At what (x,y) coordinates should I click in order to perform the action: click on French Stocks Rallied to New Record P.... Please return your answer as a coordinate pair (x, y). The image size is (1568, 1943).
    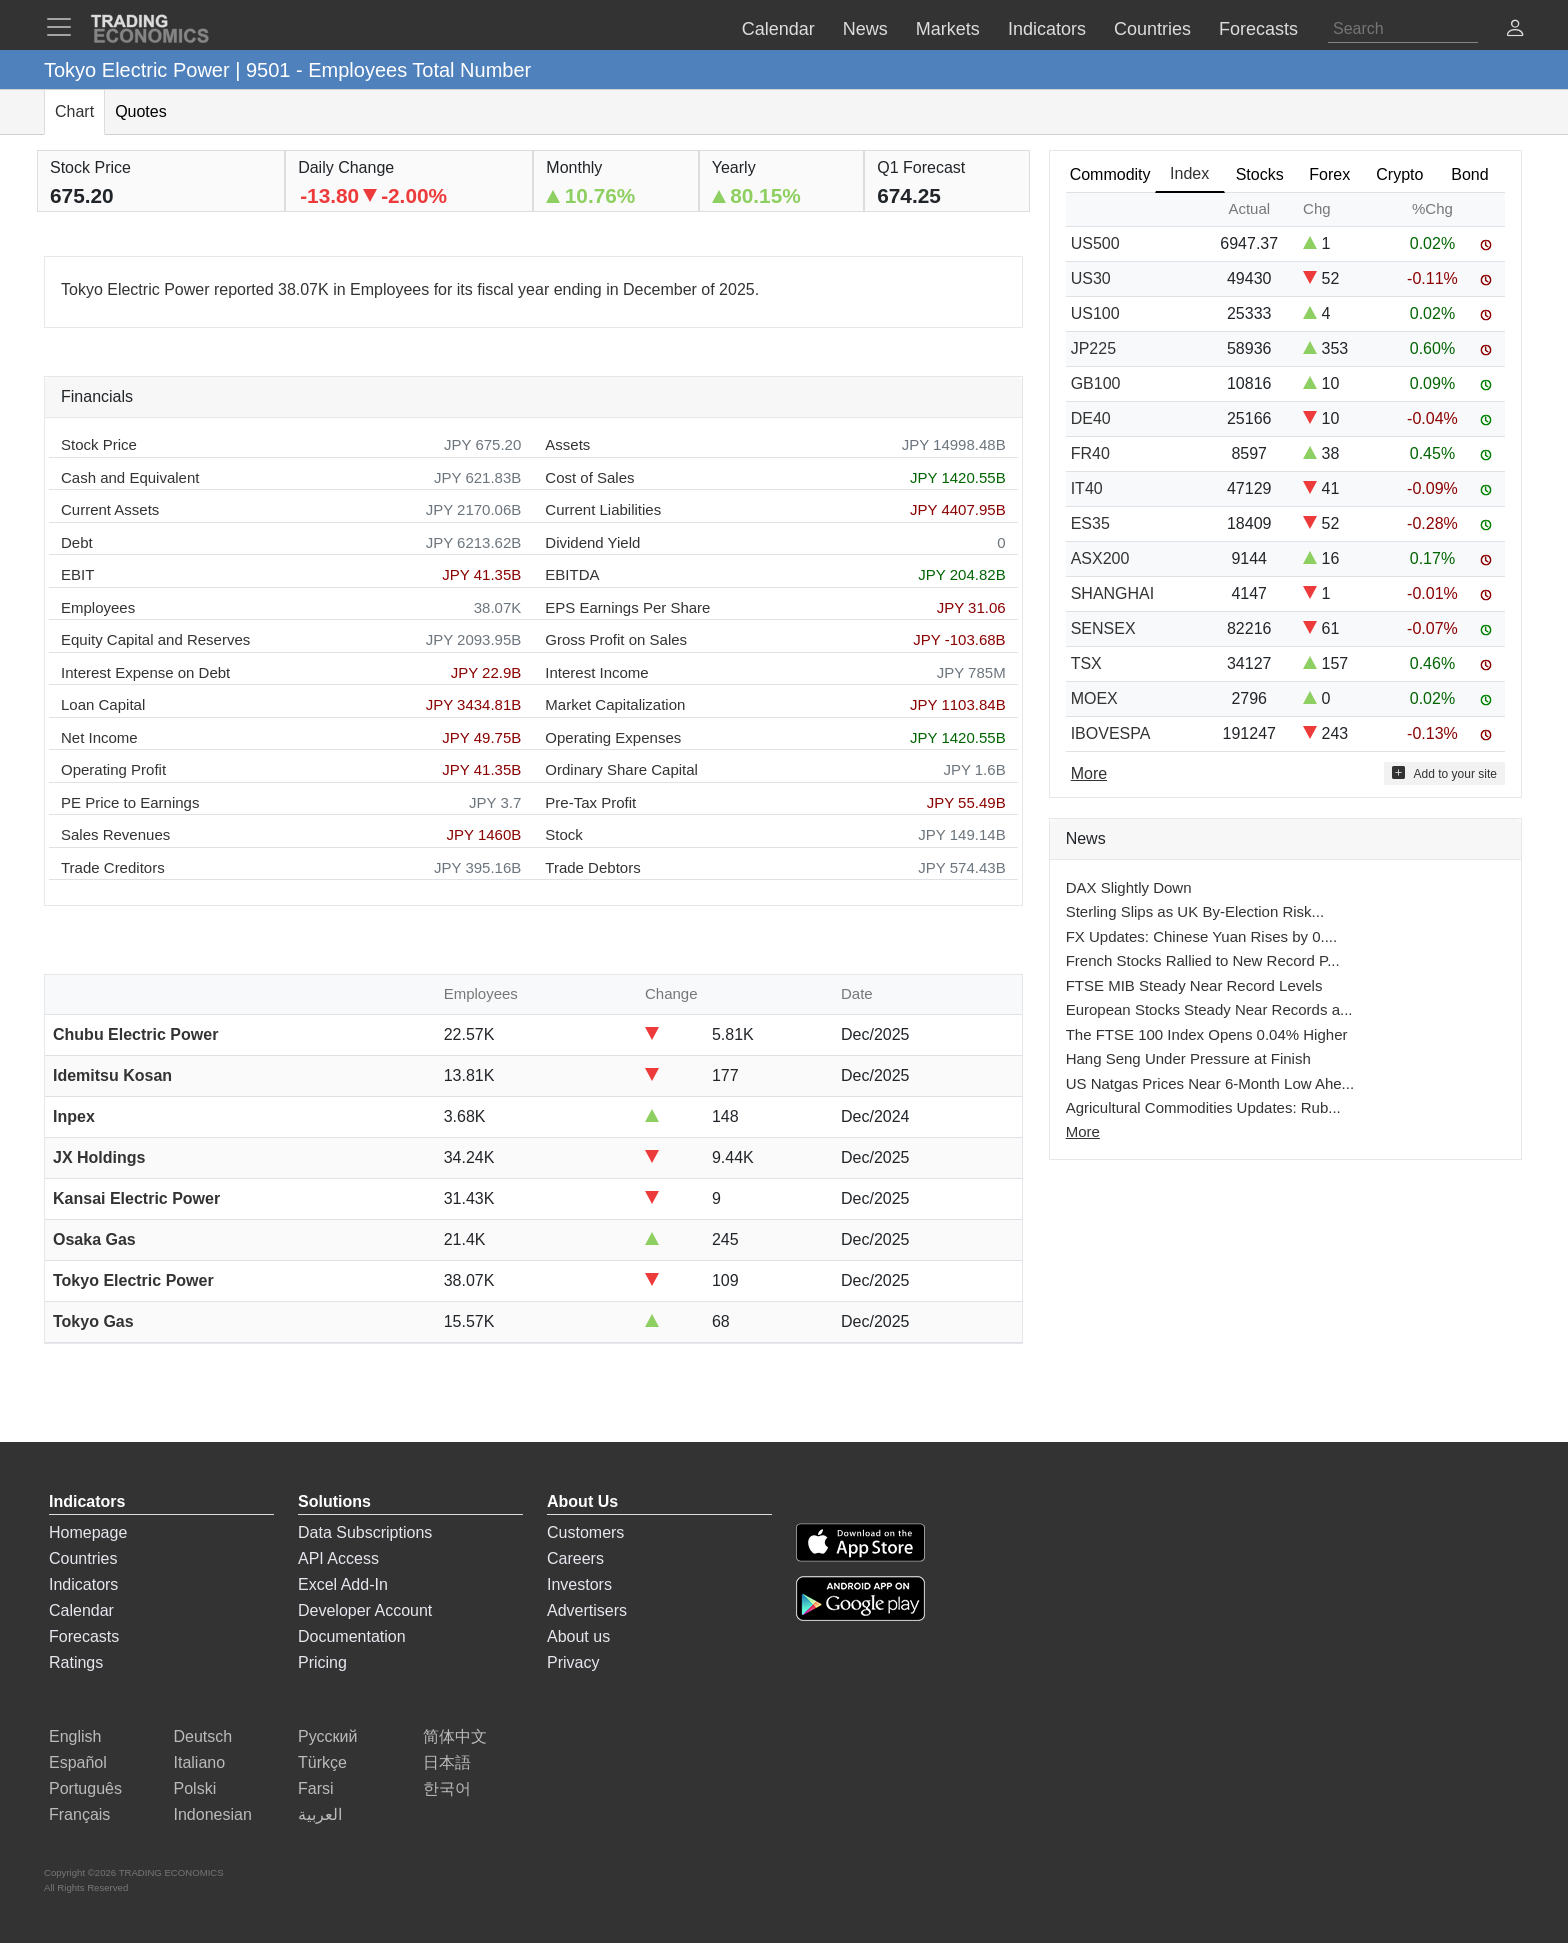
    Looking at the image, I should click on (1203, 960).